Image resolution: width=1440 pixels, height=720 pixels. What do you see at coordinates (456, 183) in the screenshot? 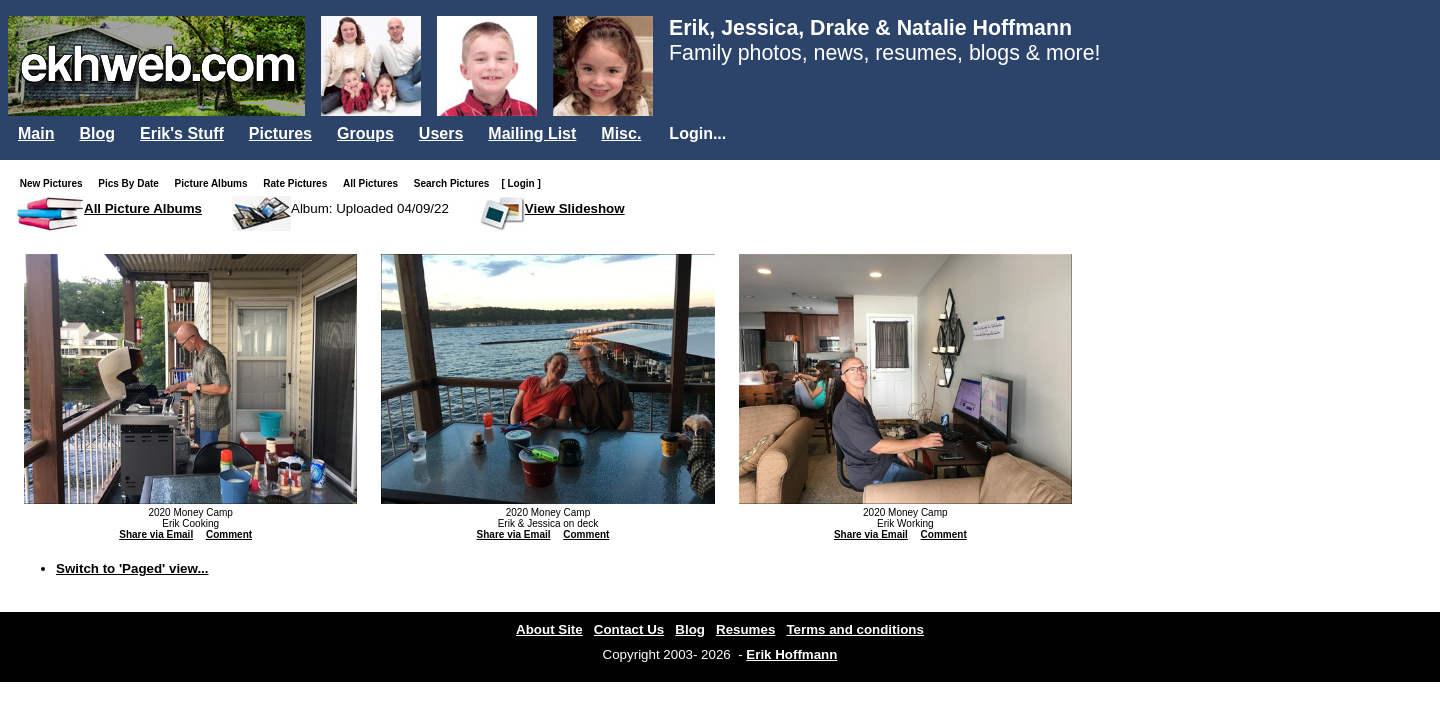
I see `Search Pictures` at bounding box center [456, 183].